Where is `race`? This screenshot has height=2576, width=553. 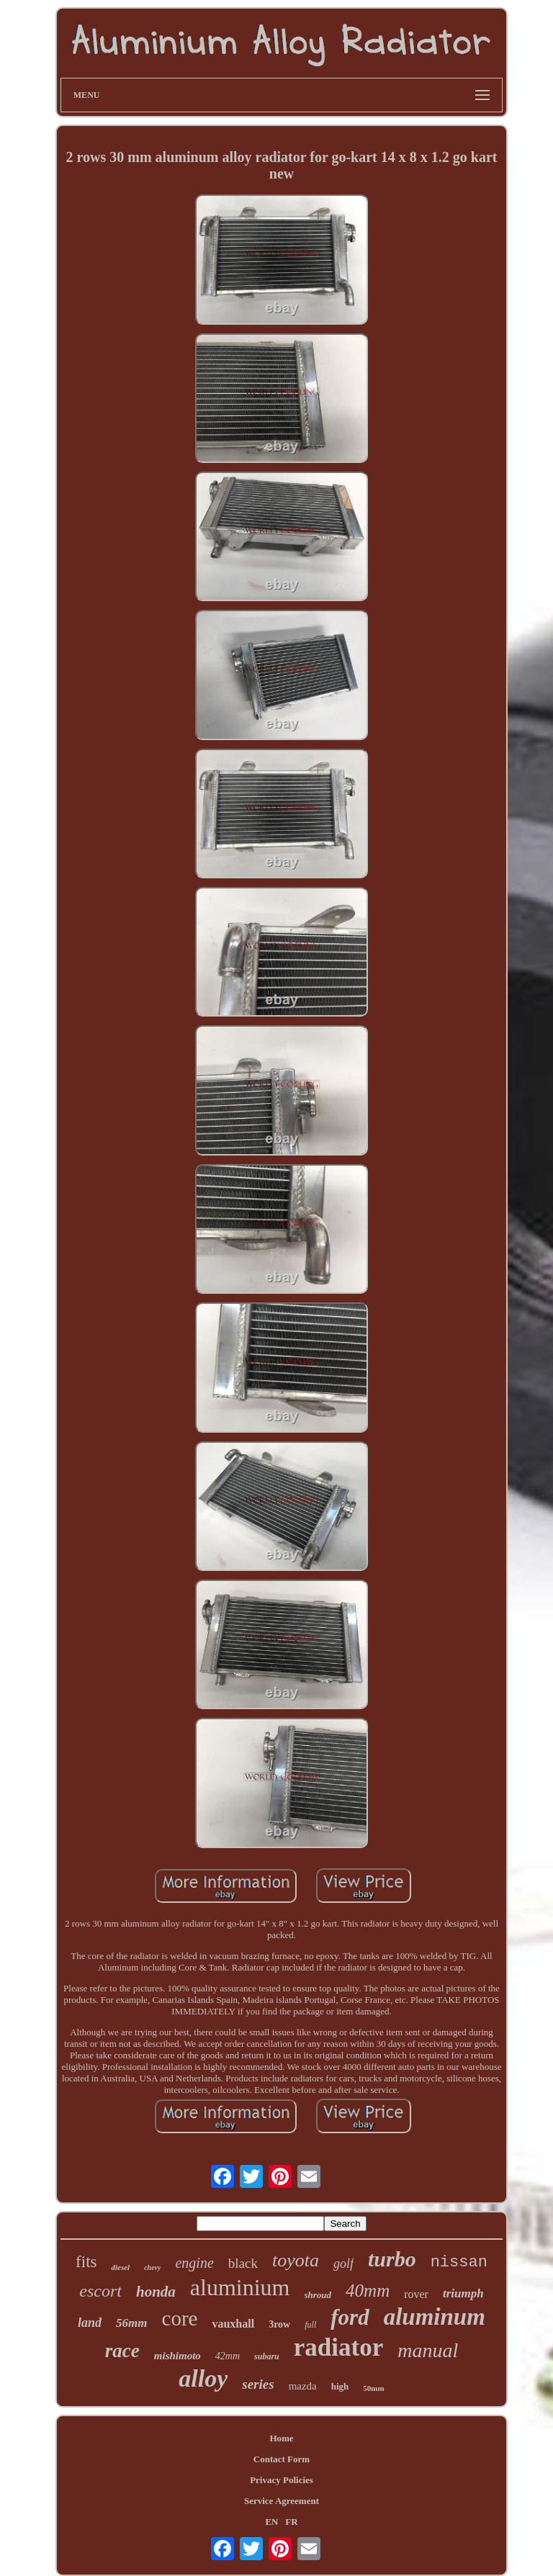 race is located at coordinates (122, 2350).